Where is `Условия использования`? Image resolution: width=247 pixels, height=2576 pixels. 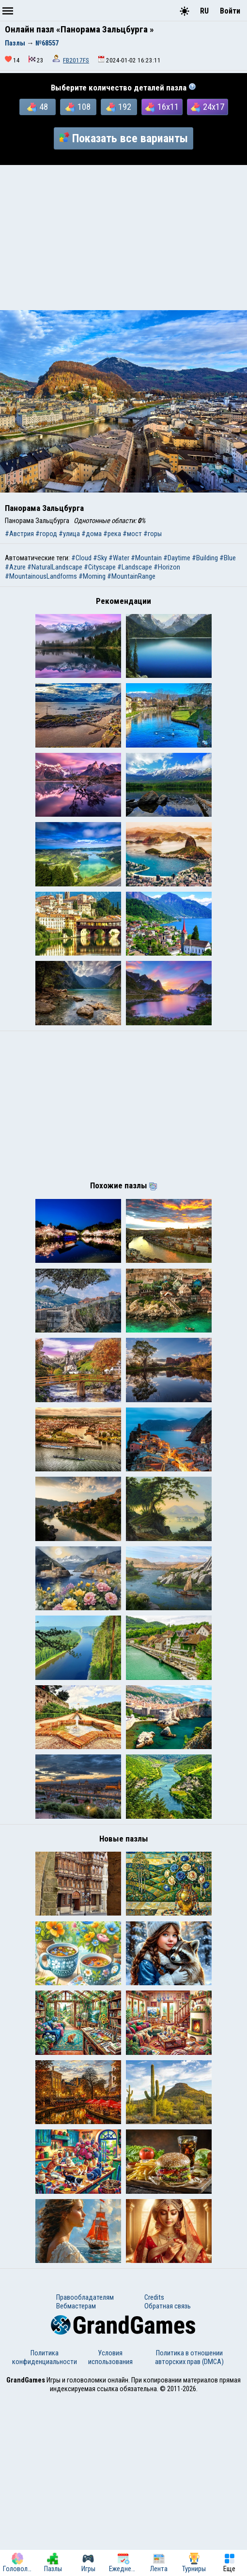 Условия использования is located at coordinates (110, 2535).